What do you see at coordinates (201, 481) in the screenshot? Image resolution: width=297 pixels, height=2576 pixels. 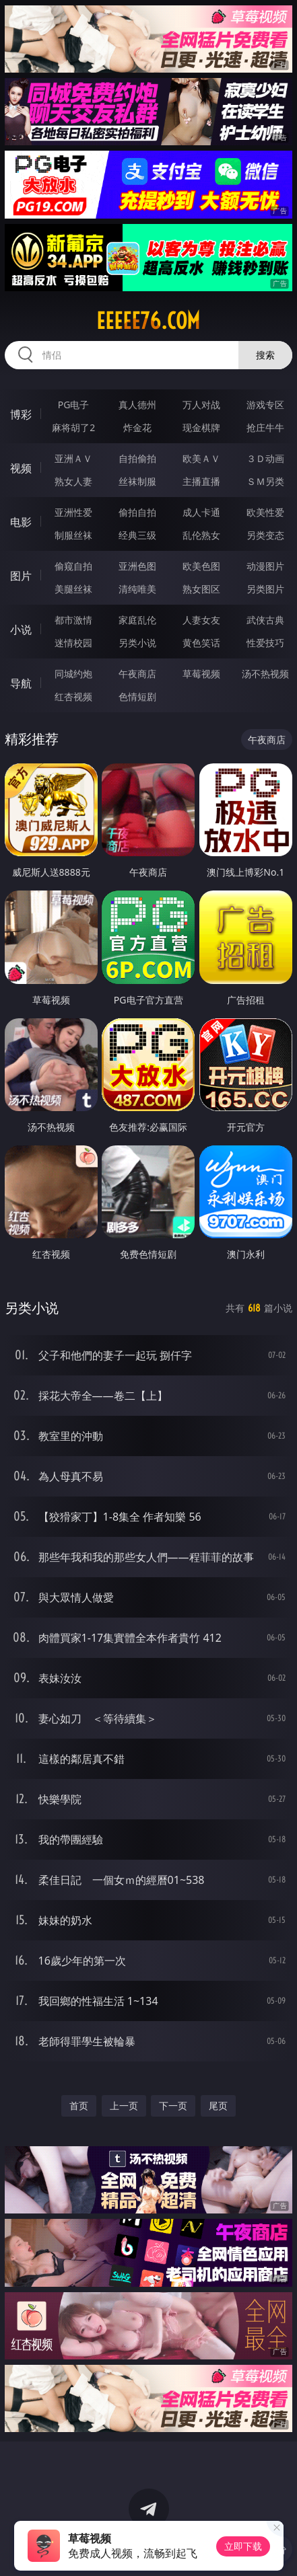 I see `主播直播` at bounding box center [201, 481].